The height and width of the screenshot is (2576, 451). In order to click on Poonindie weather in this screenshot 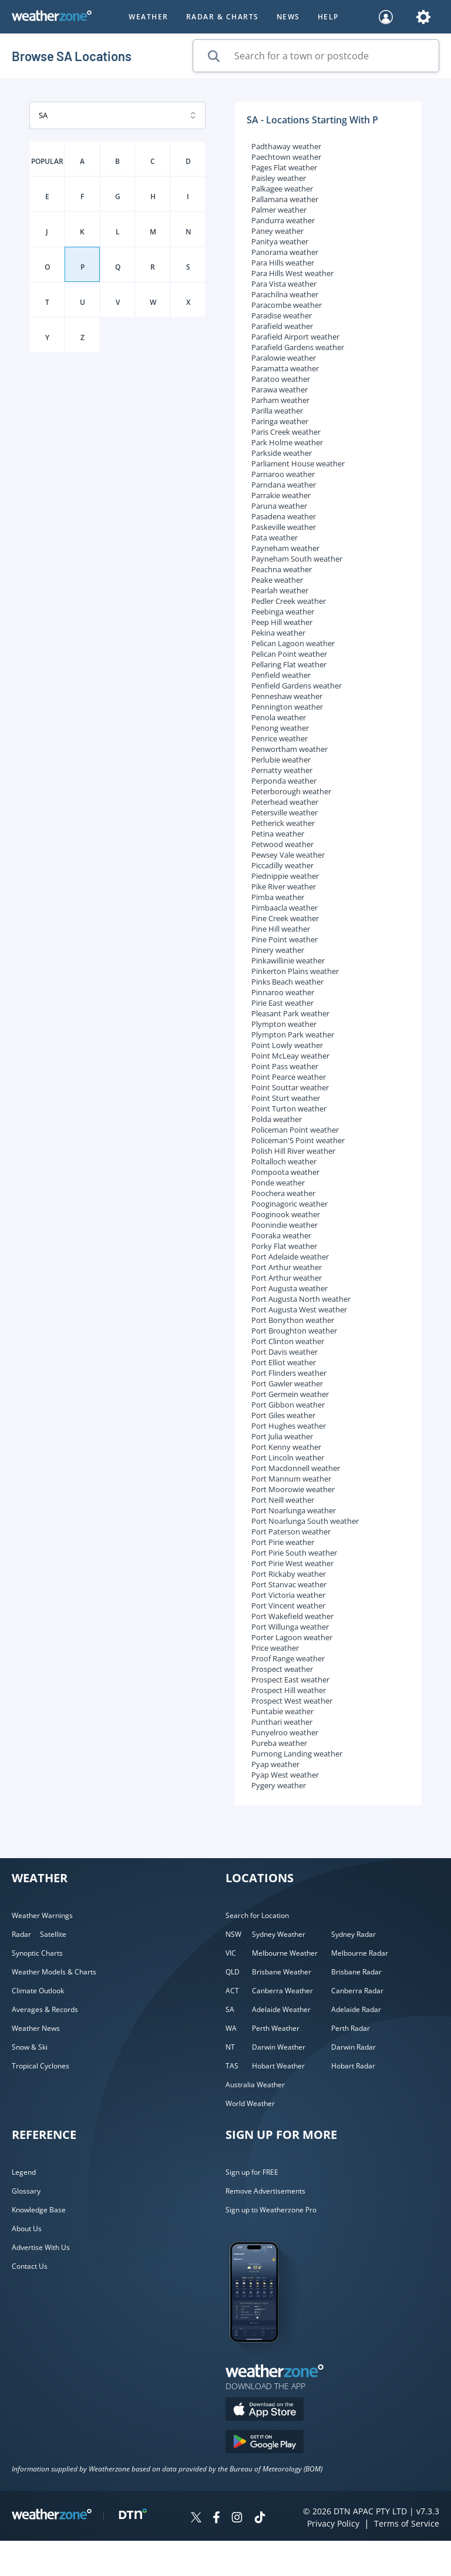, I will do `click(284, 1225)`.